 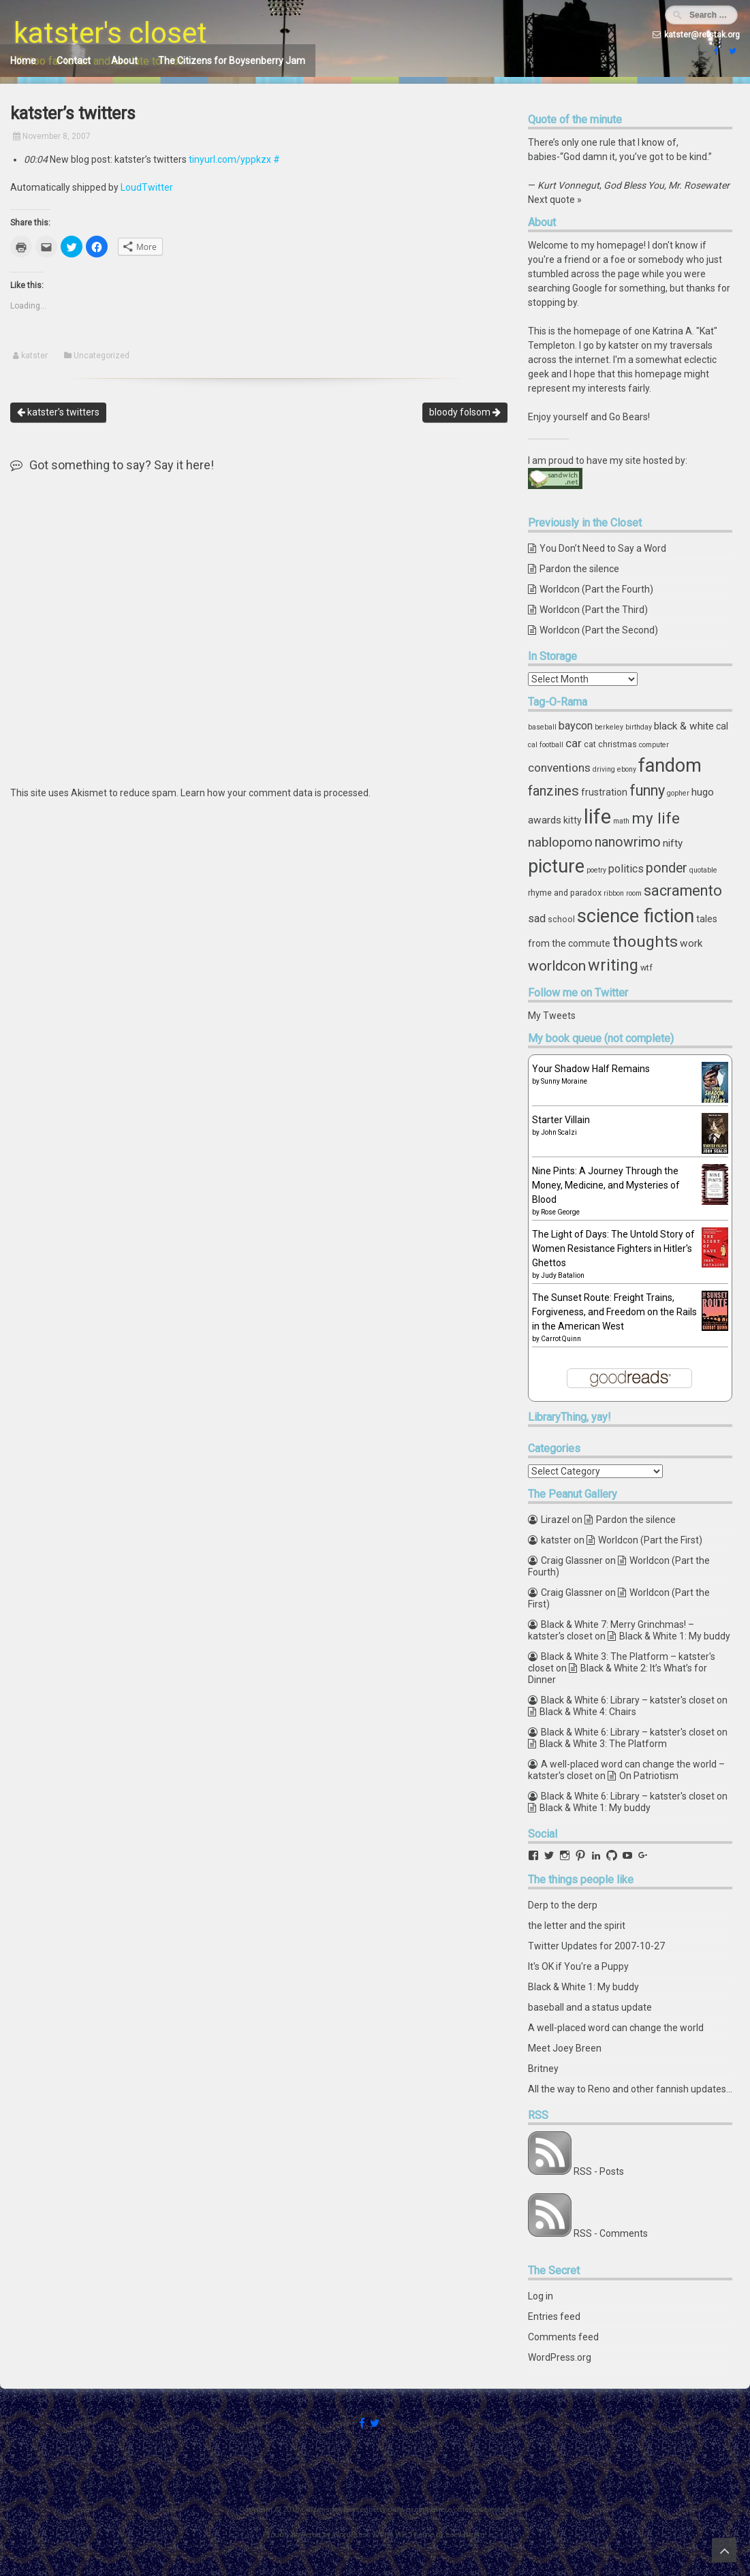 I want to click on cal [cal (5 items)], so click(x=722, y=726).